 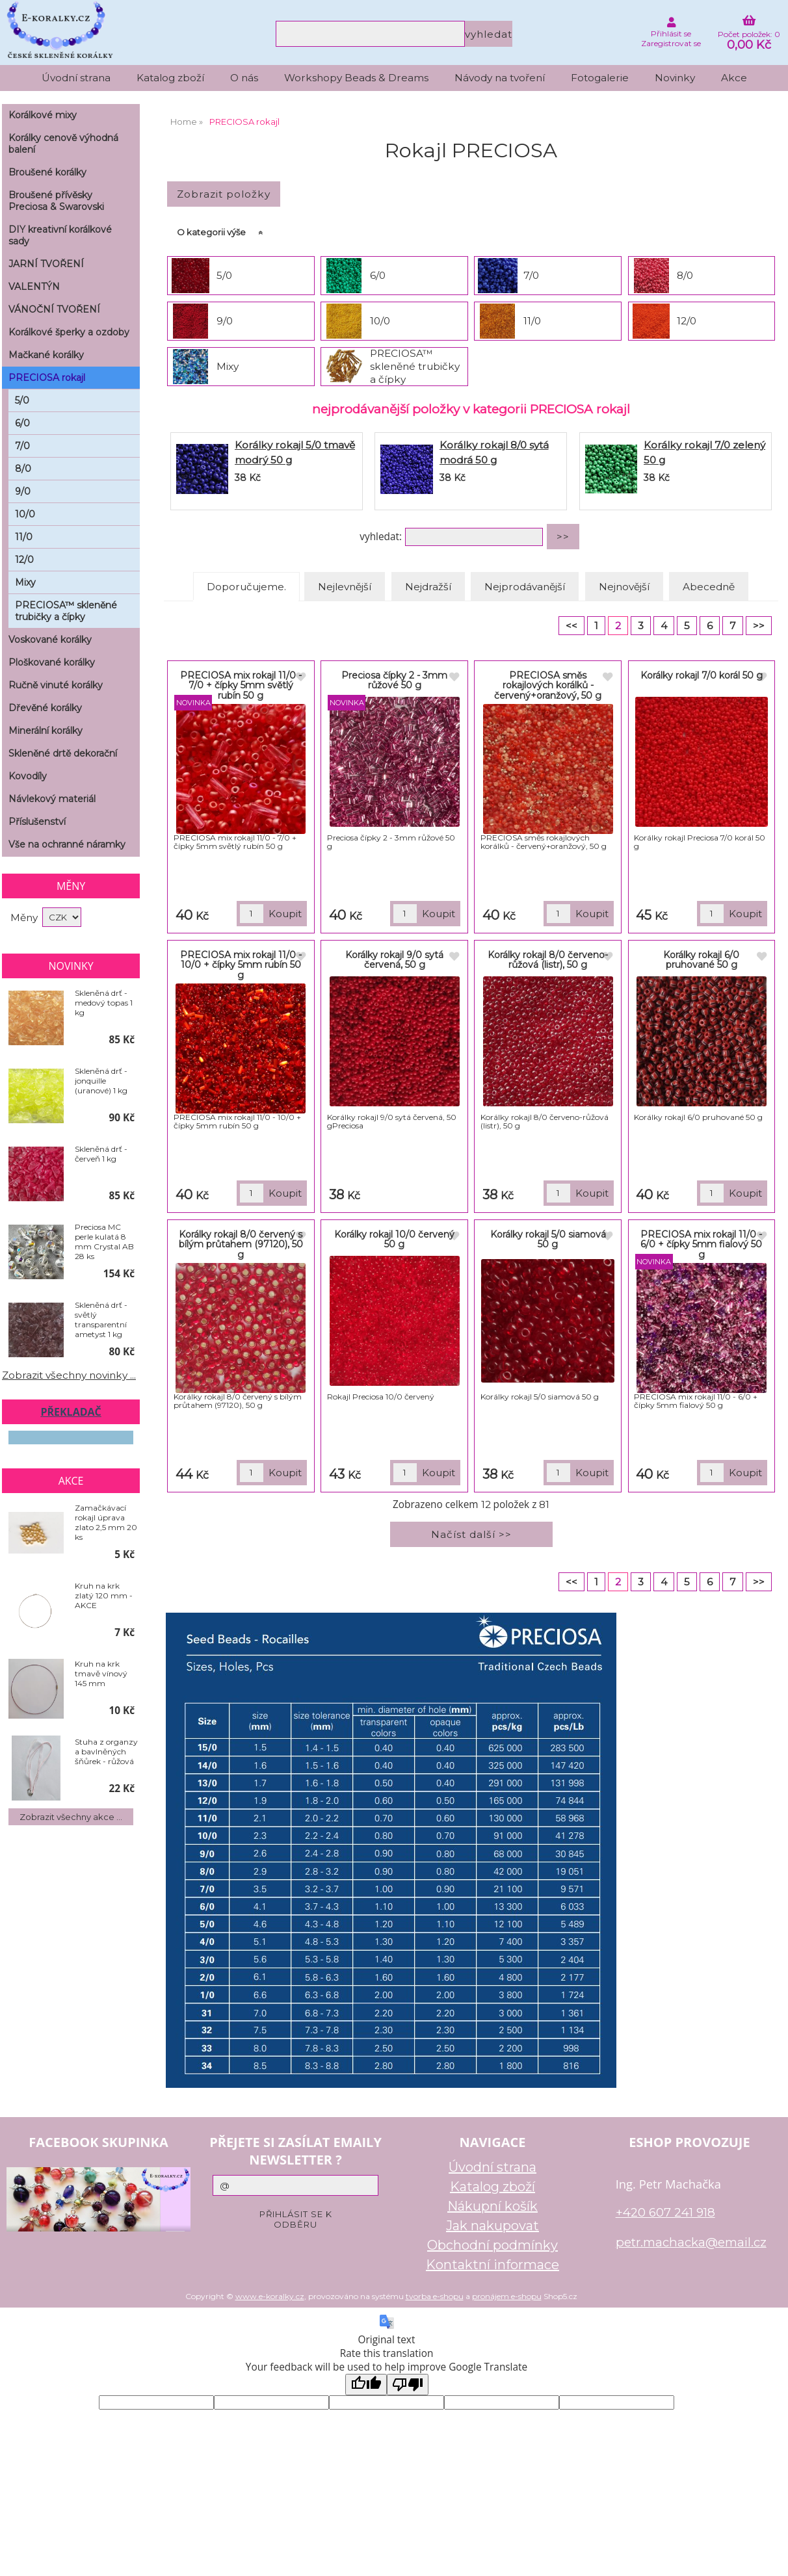 What do you see at coordinates (532, 321) in the screenshot?
I see `11/0` at bounding box center [532, 321].